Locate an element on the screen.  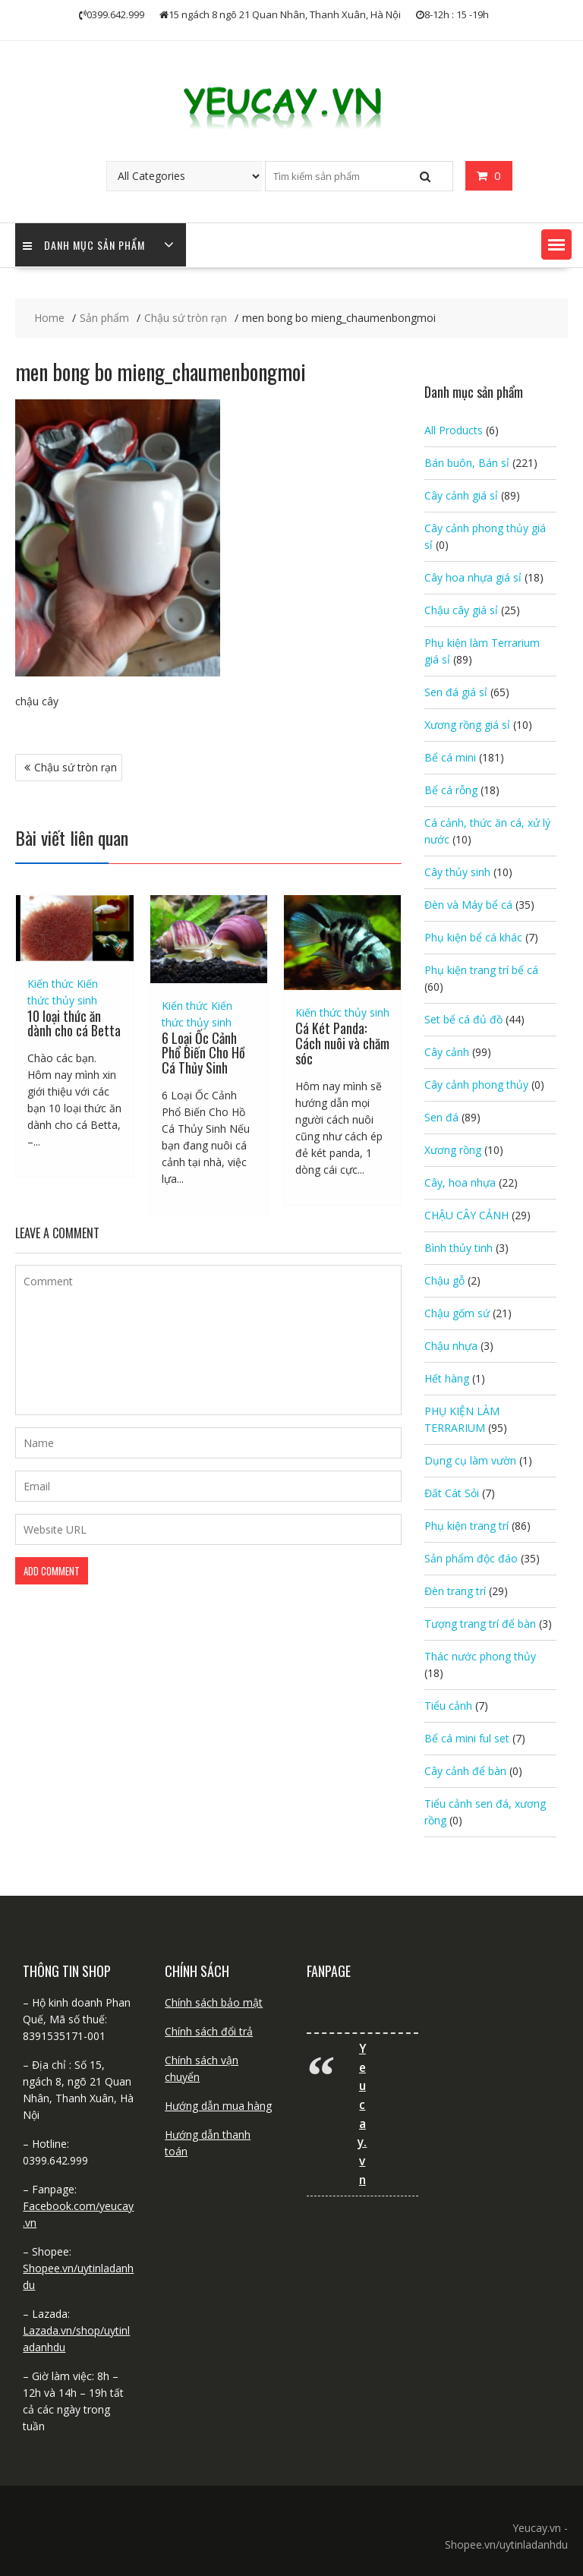
Cây cảnh giá sỉ is located at coordinates (461, 495).